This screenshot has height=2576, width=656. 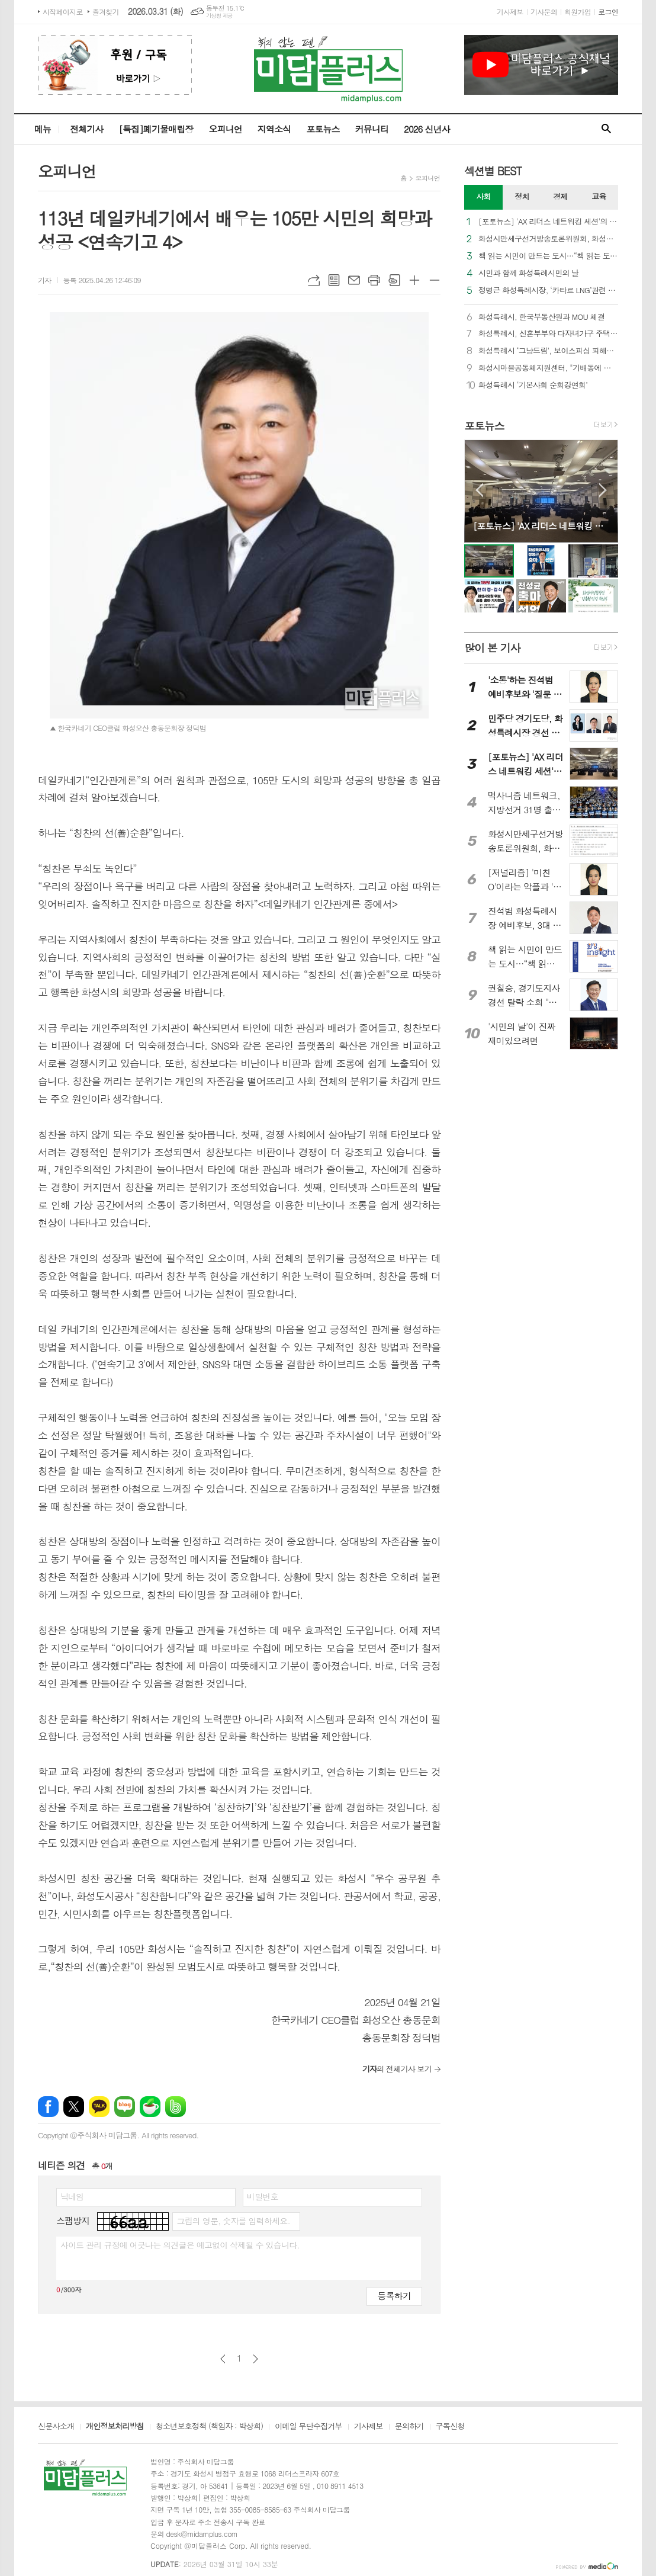 I want to click on 네이버카페, so click(x=150, y=2106).